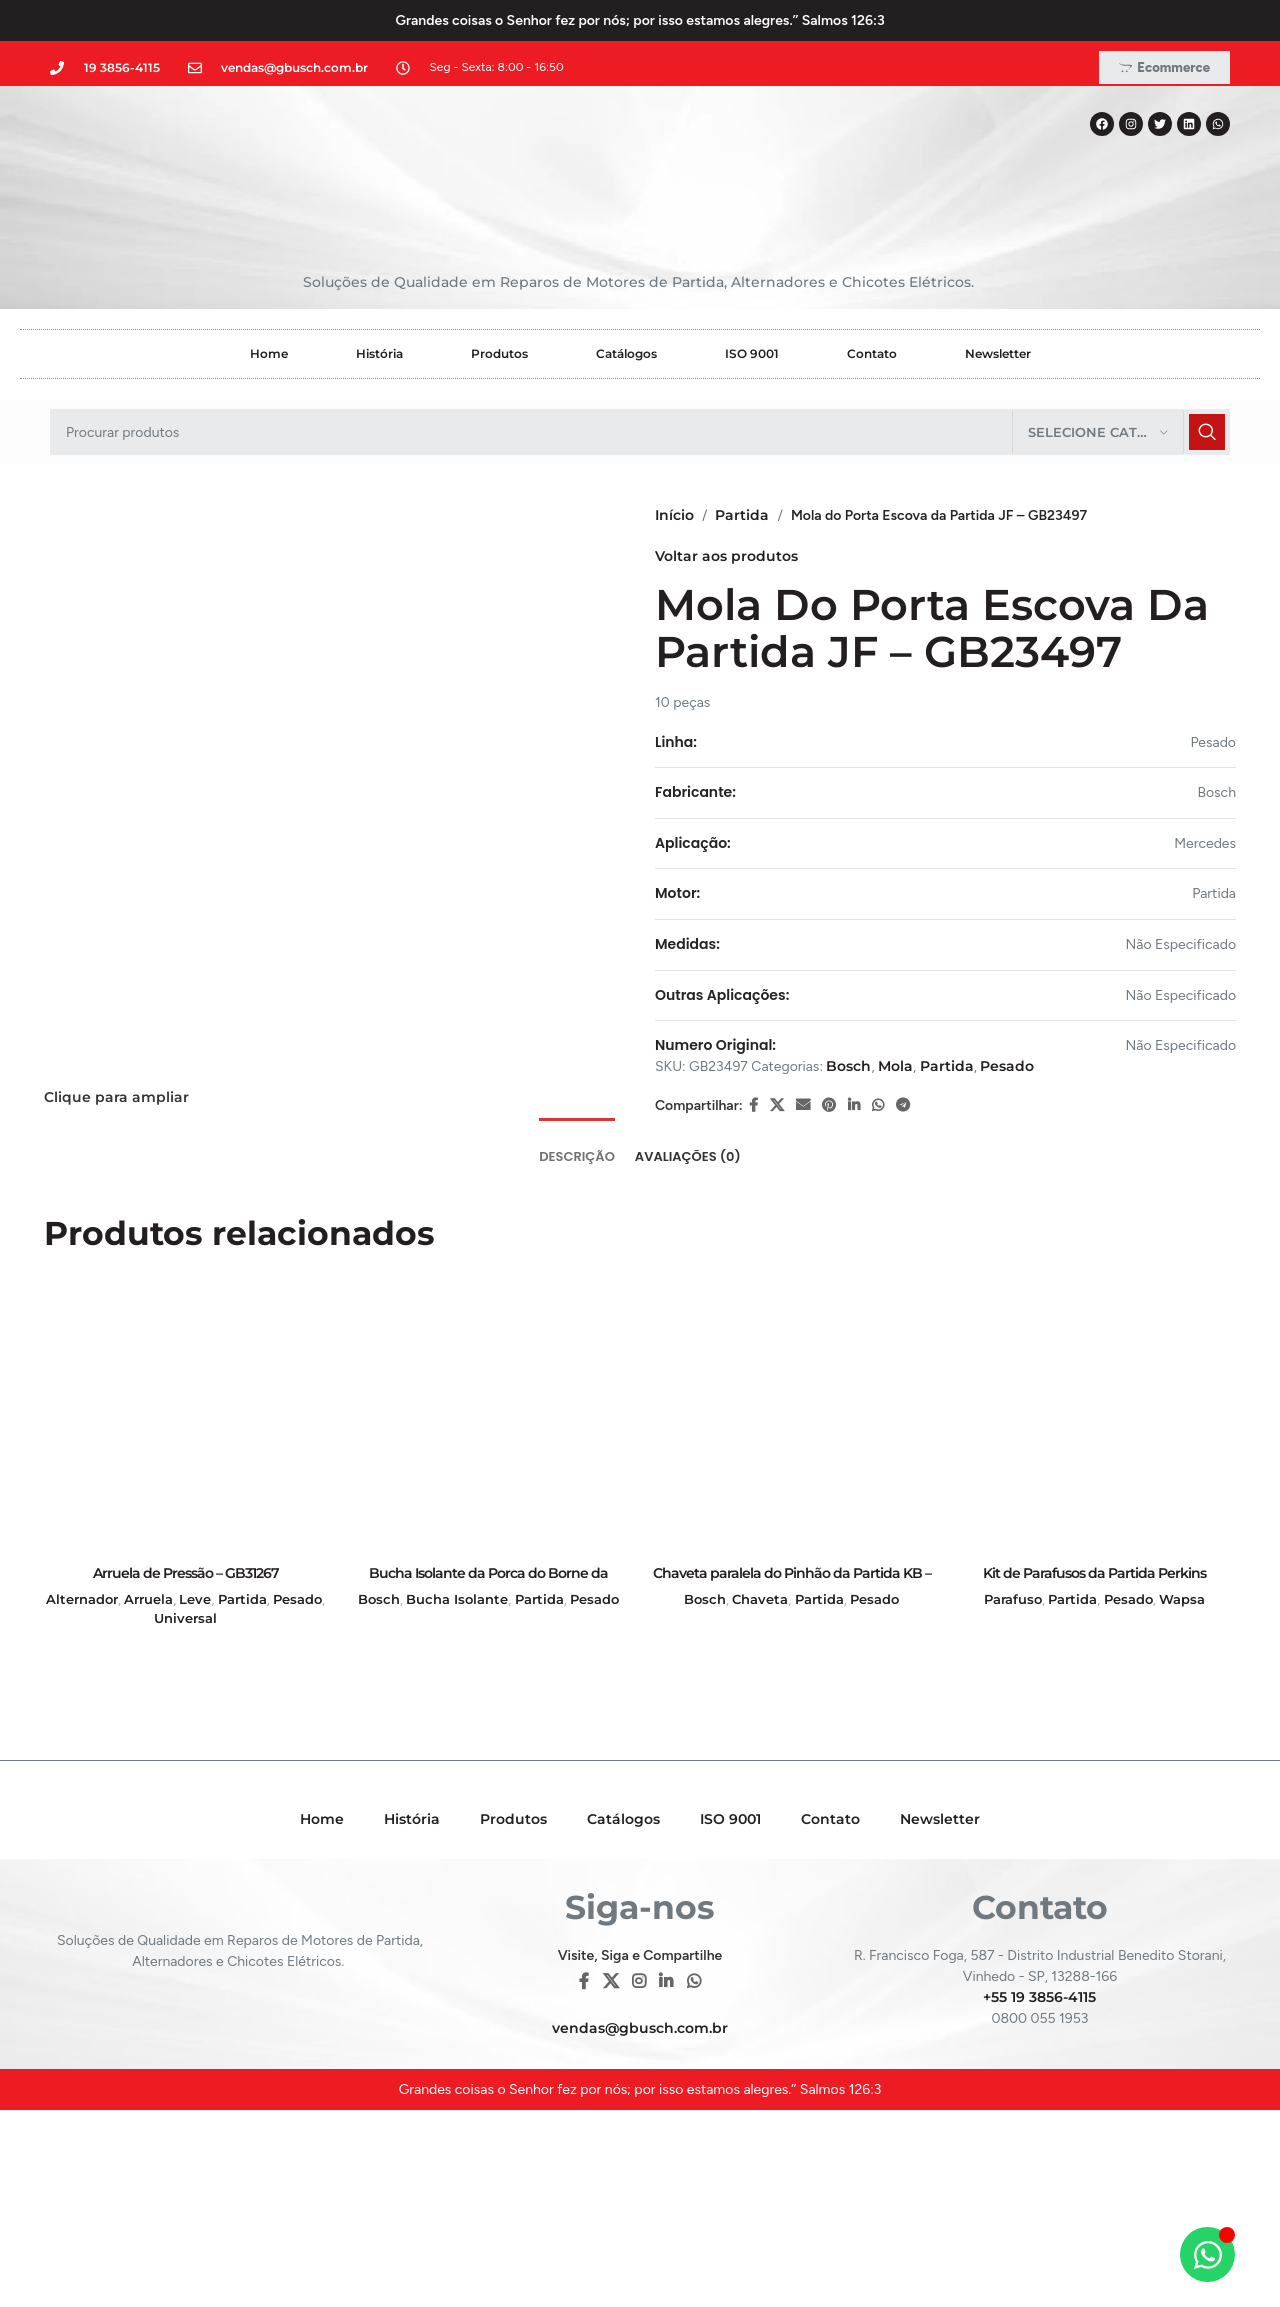 The height and width of the screenshot is (2307, 1280). Describe the element at coordinates (488, 1413) in the screenshot. I see `[Bucha Isolante da Porca do Borne da Partida KB – GB28039]` at that location.